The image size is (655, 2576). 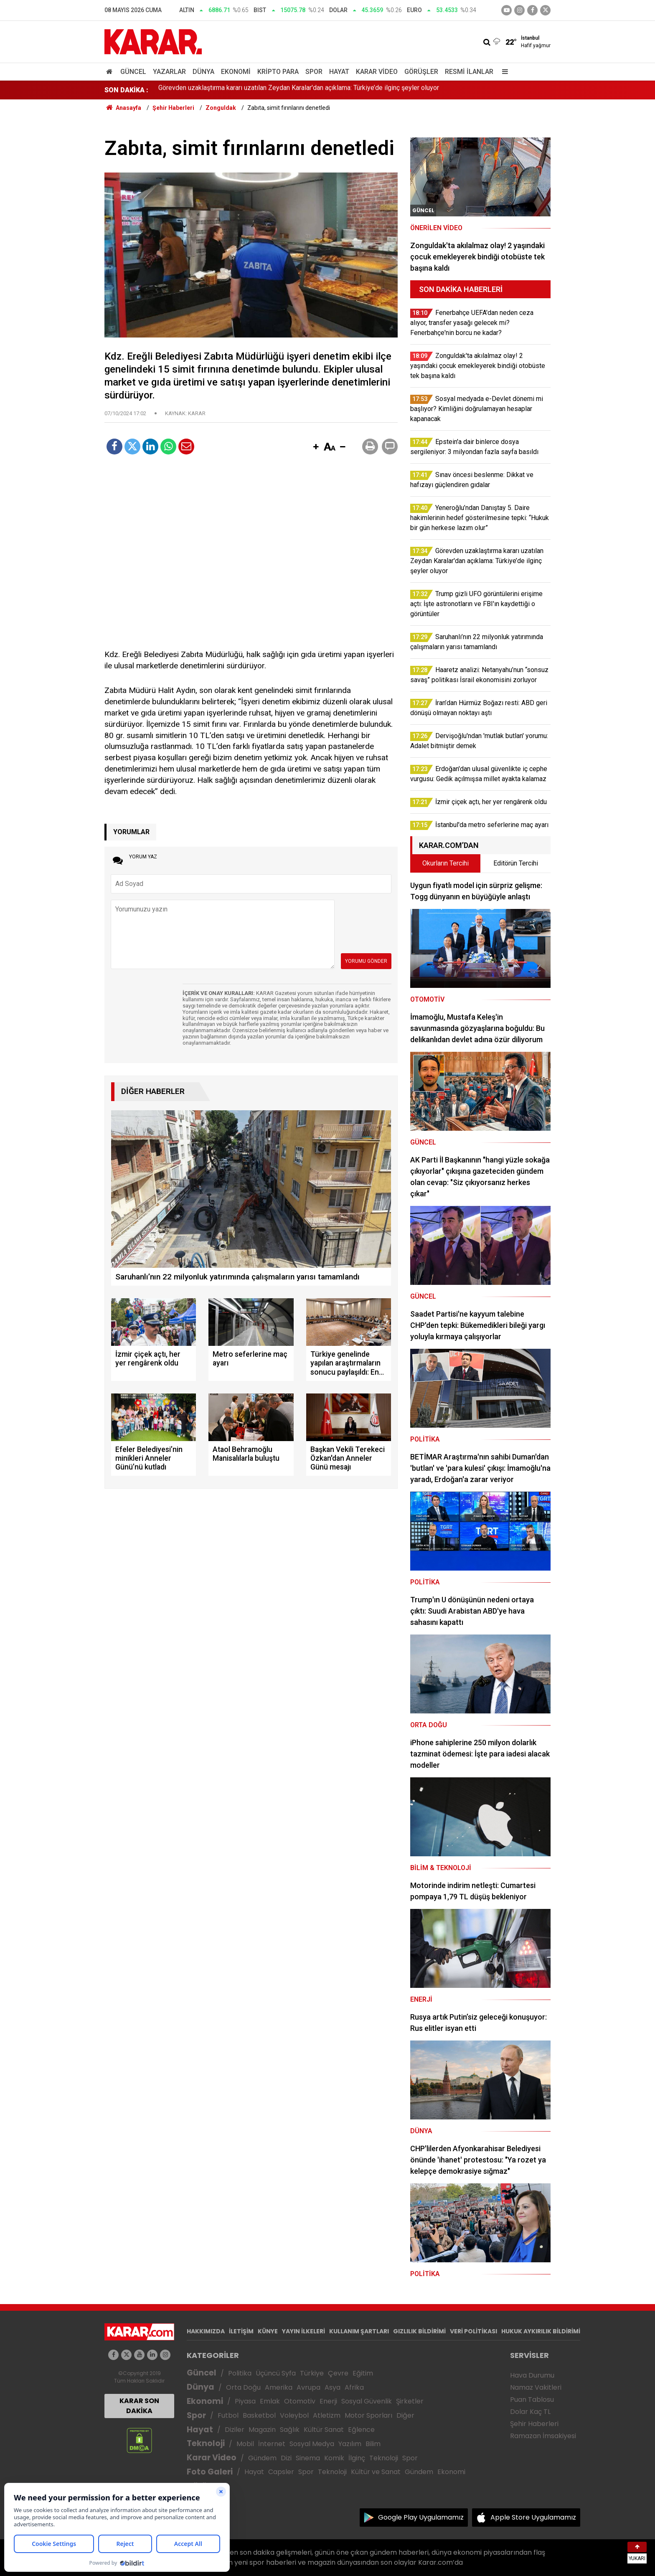 What do you see at coordinates (278, 72) in the screenshot?
I see `Kripto Para` at bounding box center [278, 72].